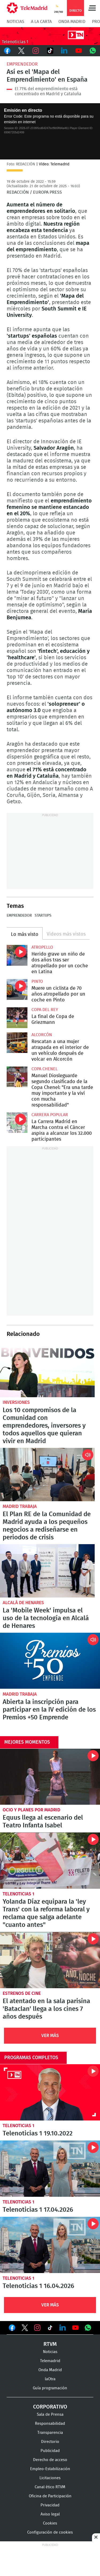 The height and width of the screenshot is (2576, 100). Describe the element at coordinates (22, 64) in the screenshot. I see `Emprendedor` at that location.